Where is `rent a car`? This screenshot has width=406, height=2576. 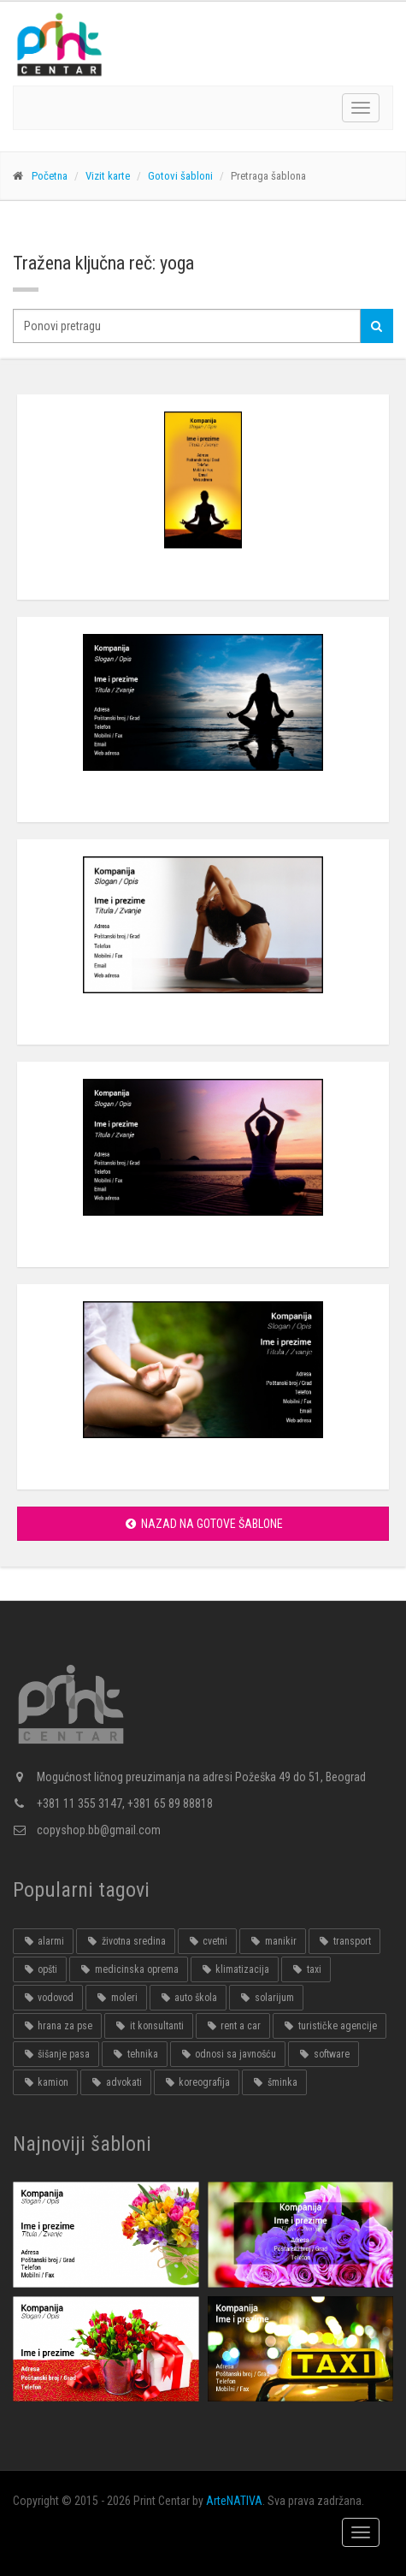
rent a car is located at coordinates (233, 2026).